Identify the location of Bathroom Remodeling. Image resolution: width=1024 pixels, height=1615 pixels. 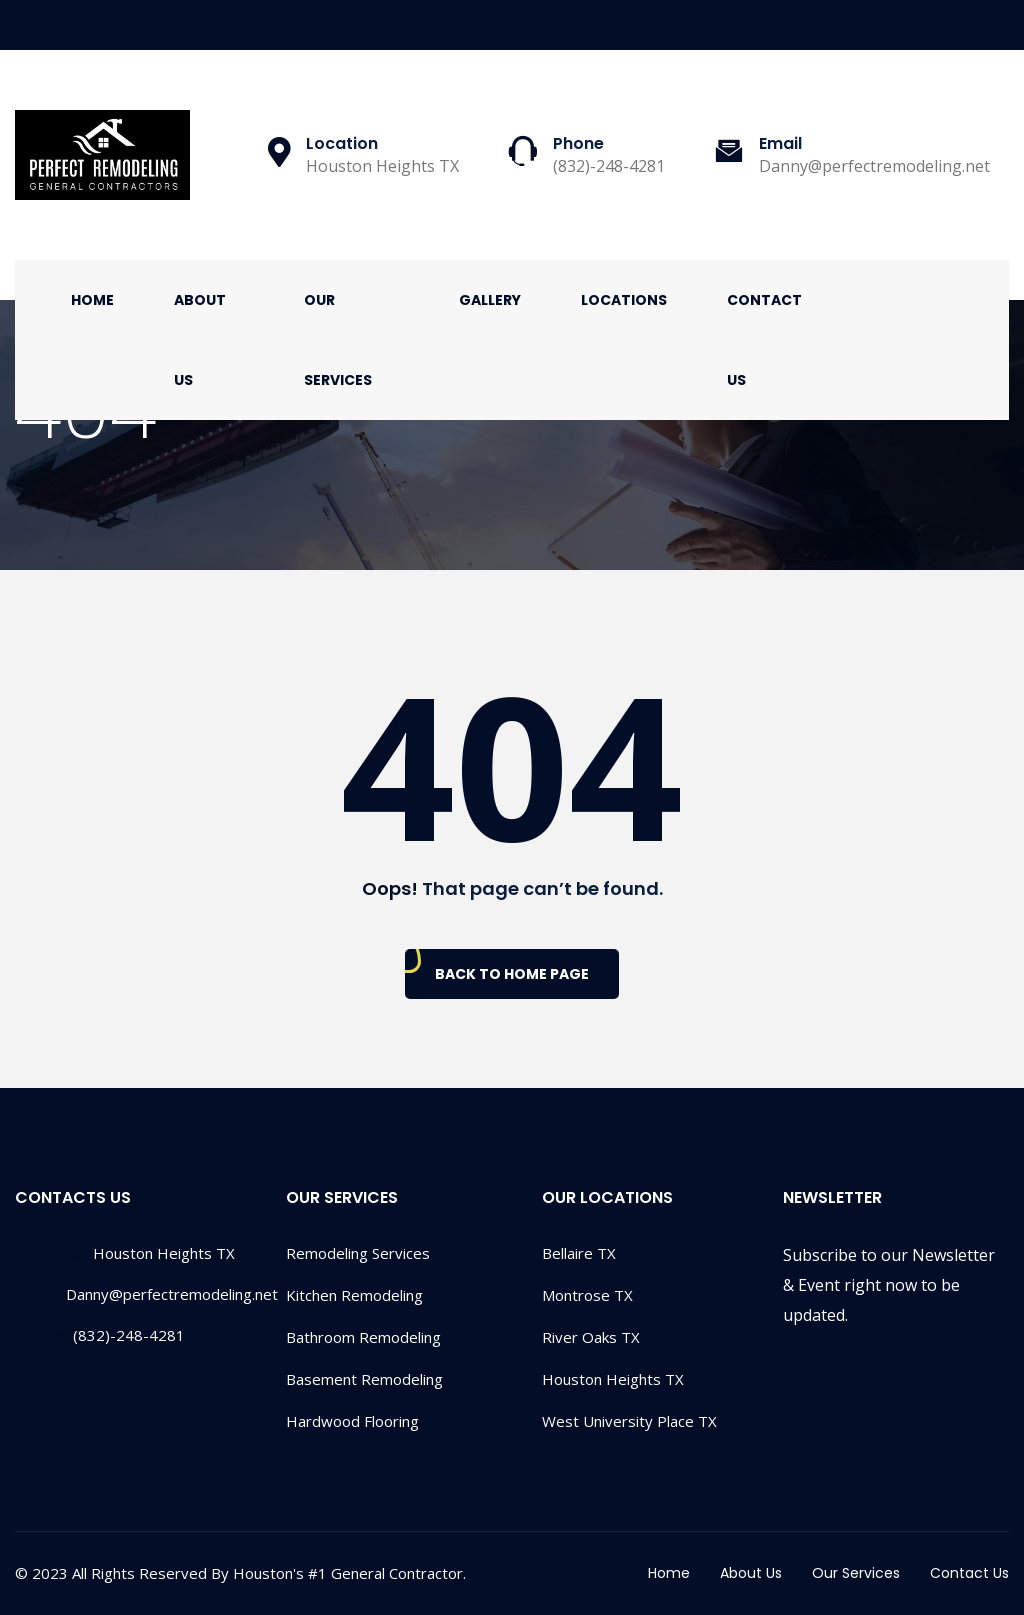
(363, 1337).